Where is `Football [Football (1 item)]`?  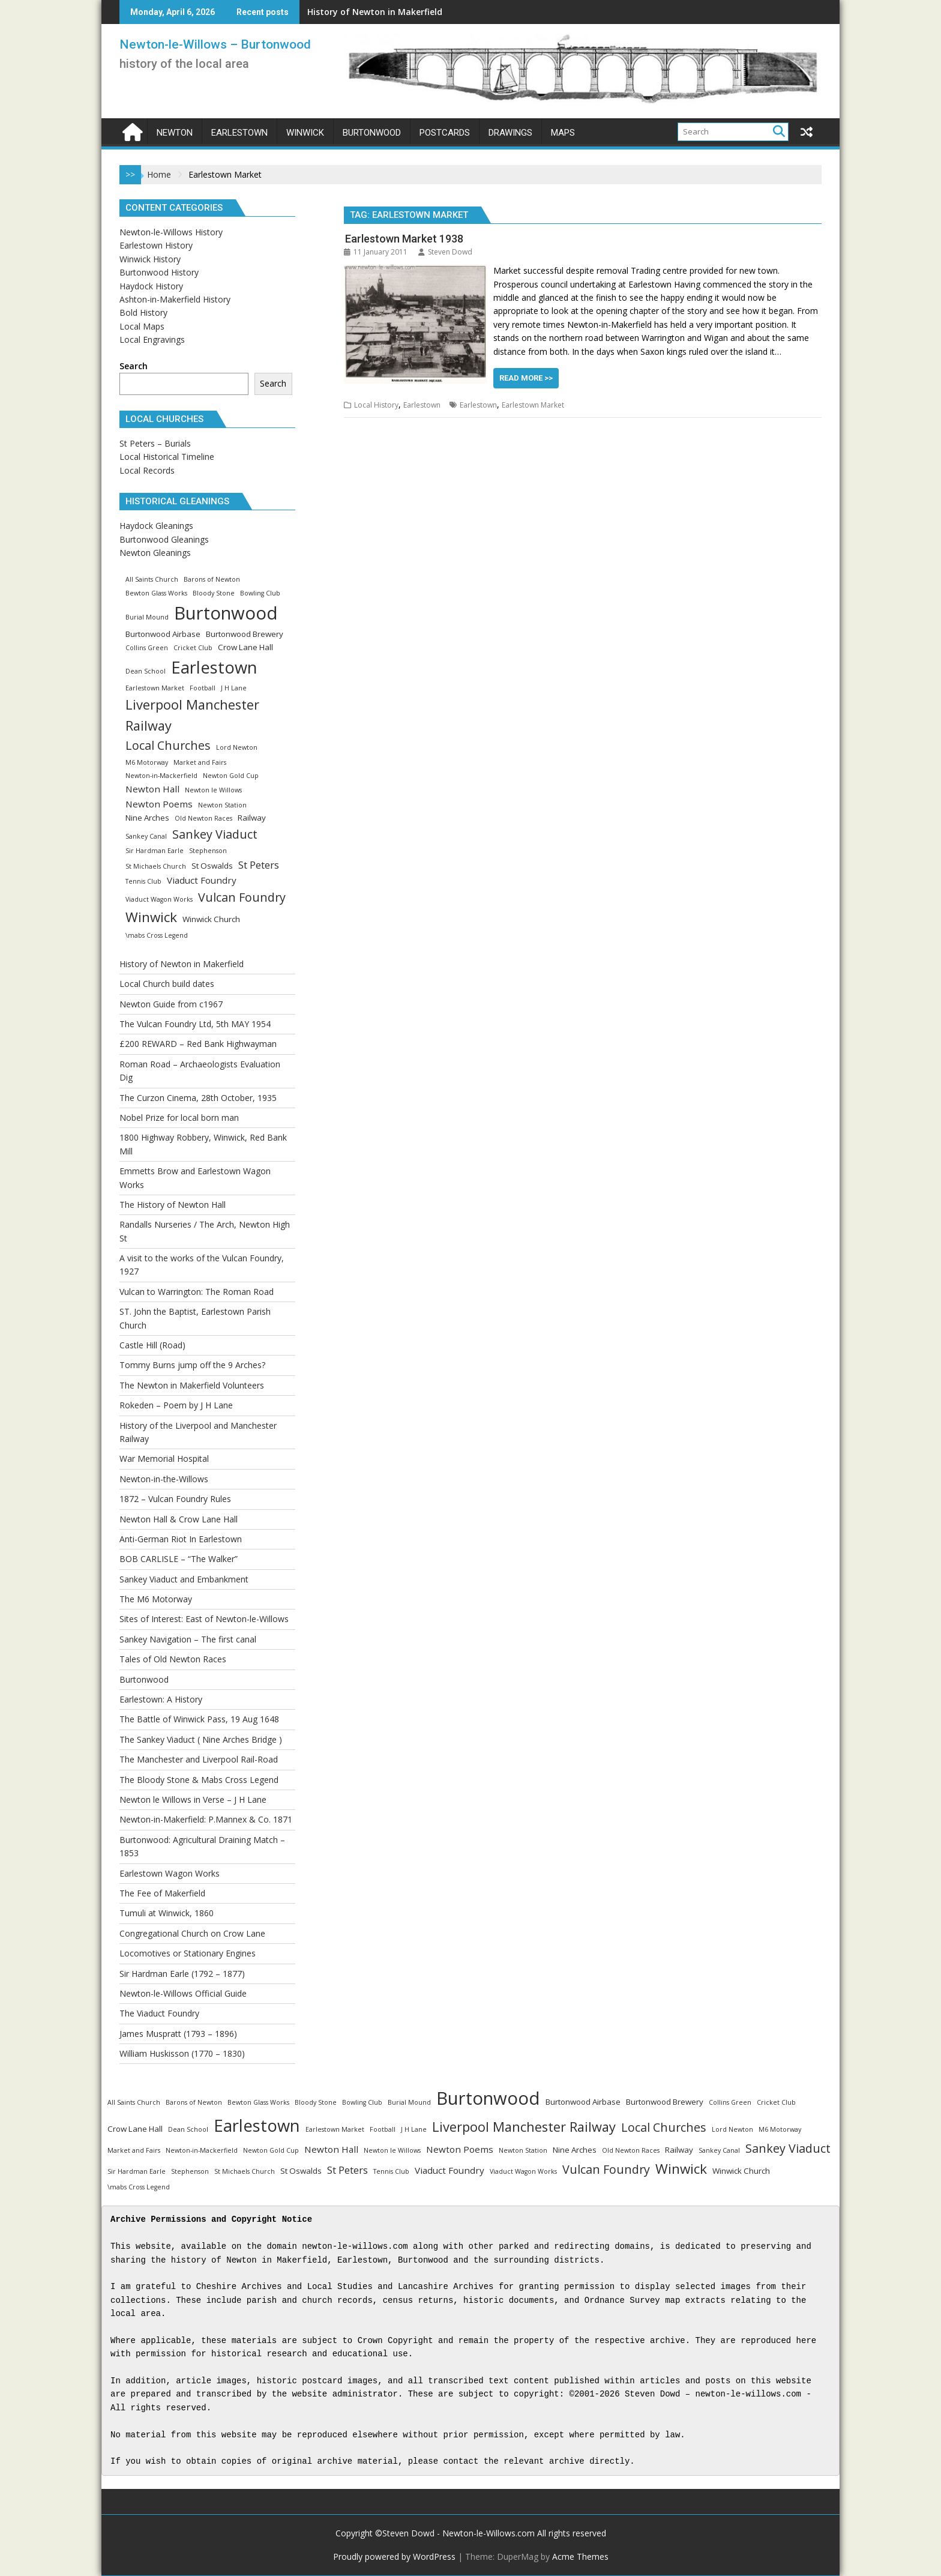 Football [Football (1 item)] is located at coordinates (202, 688).